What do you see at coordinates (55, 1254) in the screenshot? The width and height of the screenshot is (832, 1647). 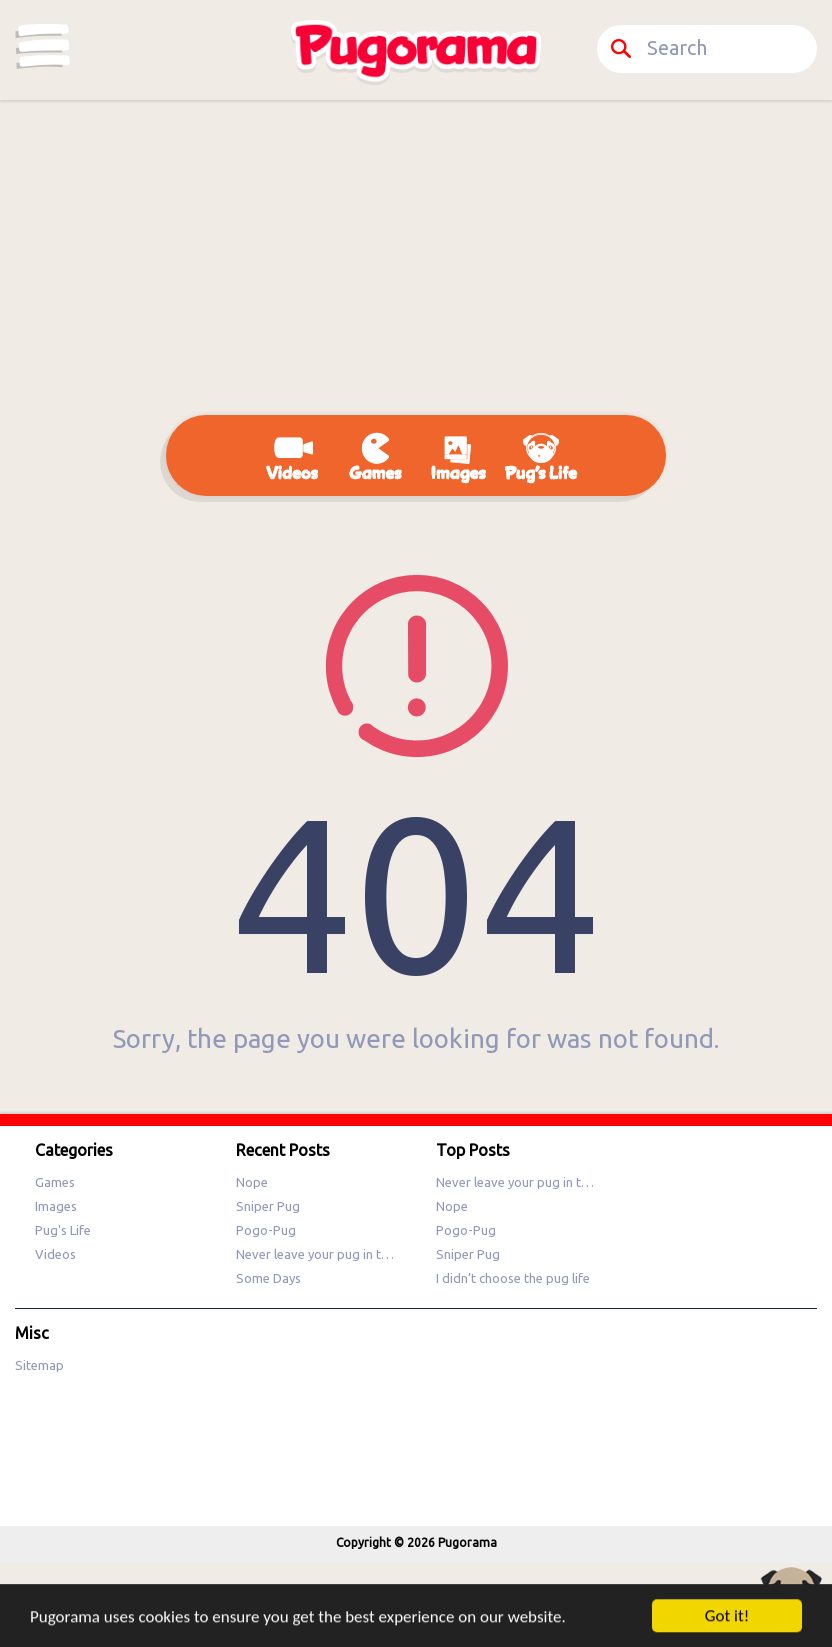 I see `Videos` at bounding box center [55, 1254].